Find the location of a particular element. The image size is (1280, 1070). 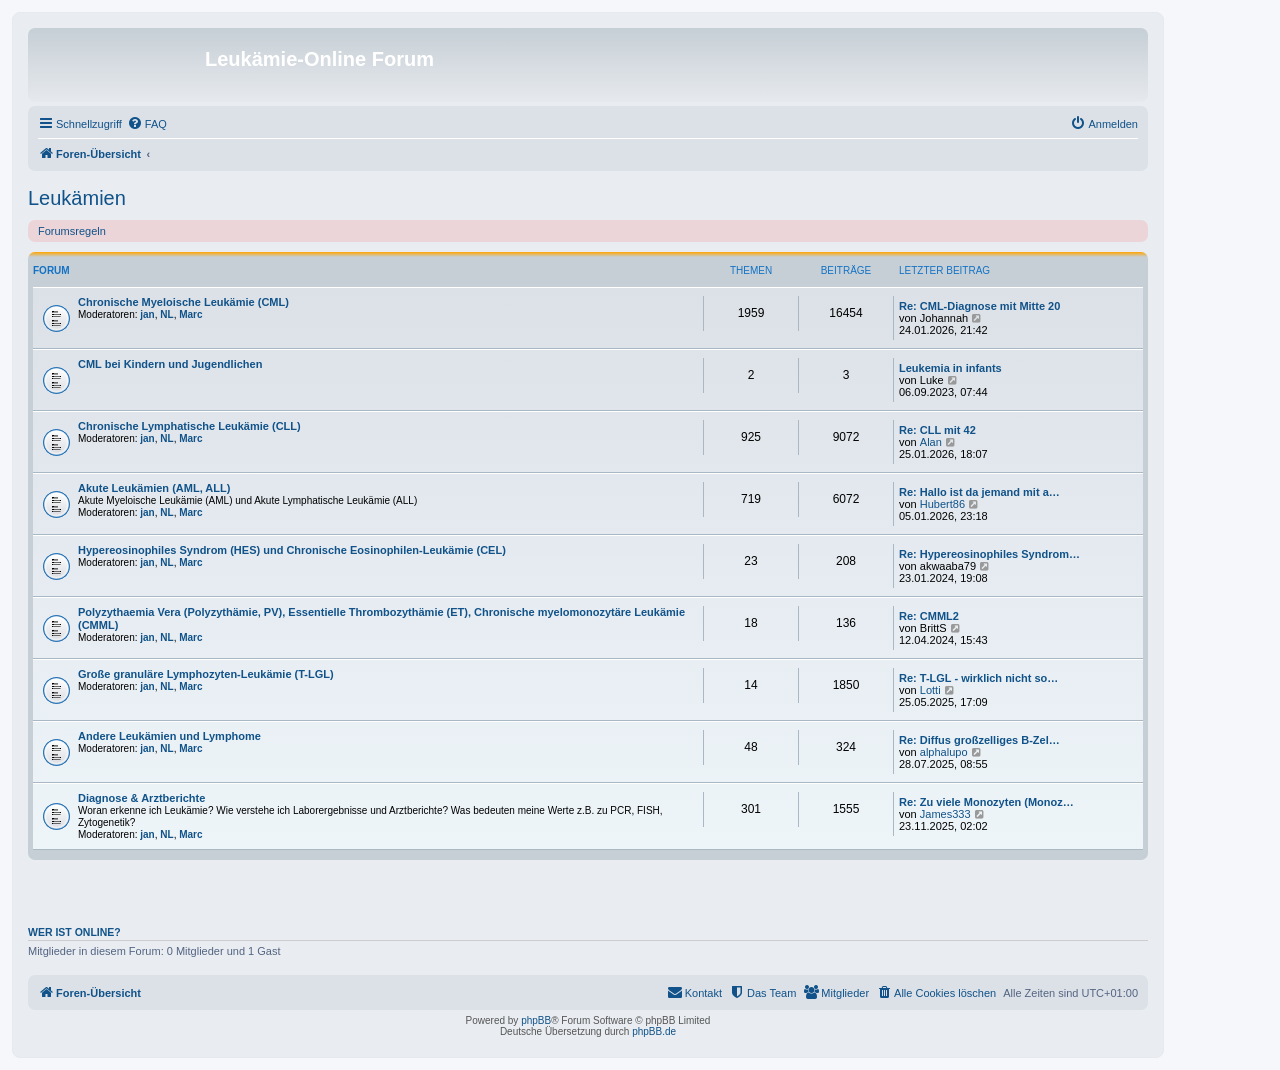

alphalupo is located at coordinates (944, 752).